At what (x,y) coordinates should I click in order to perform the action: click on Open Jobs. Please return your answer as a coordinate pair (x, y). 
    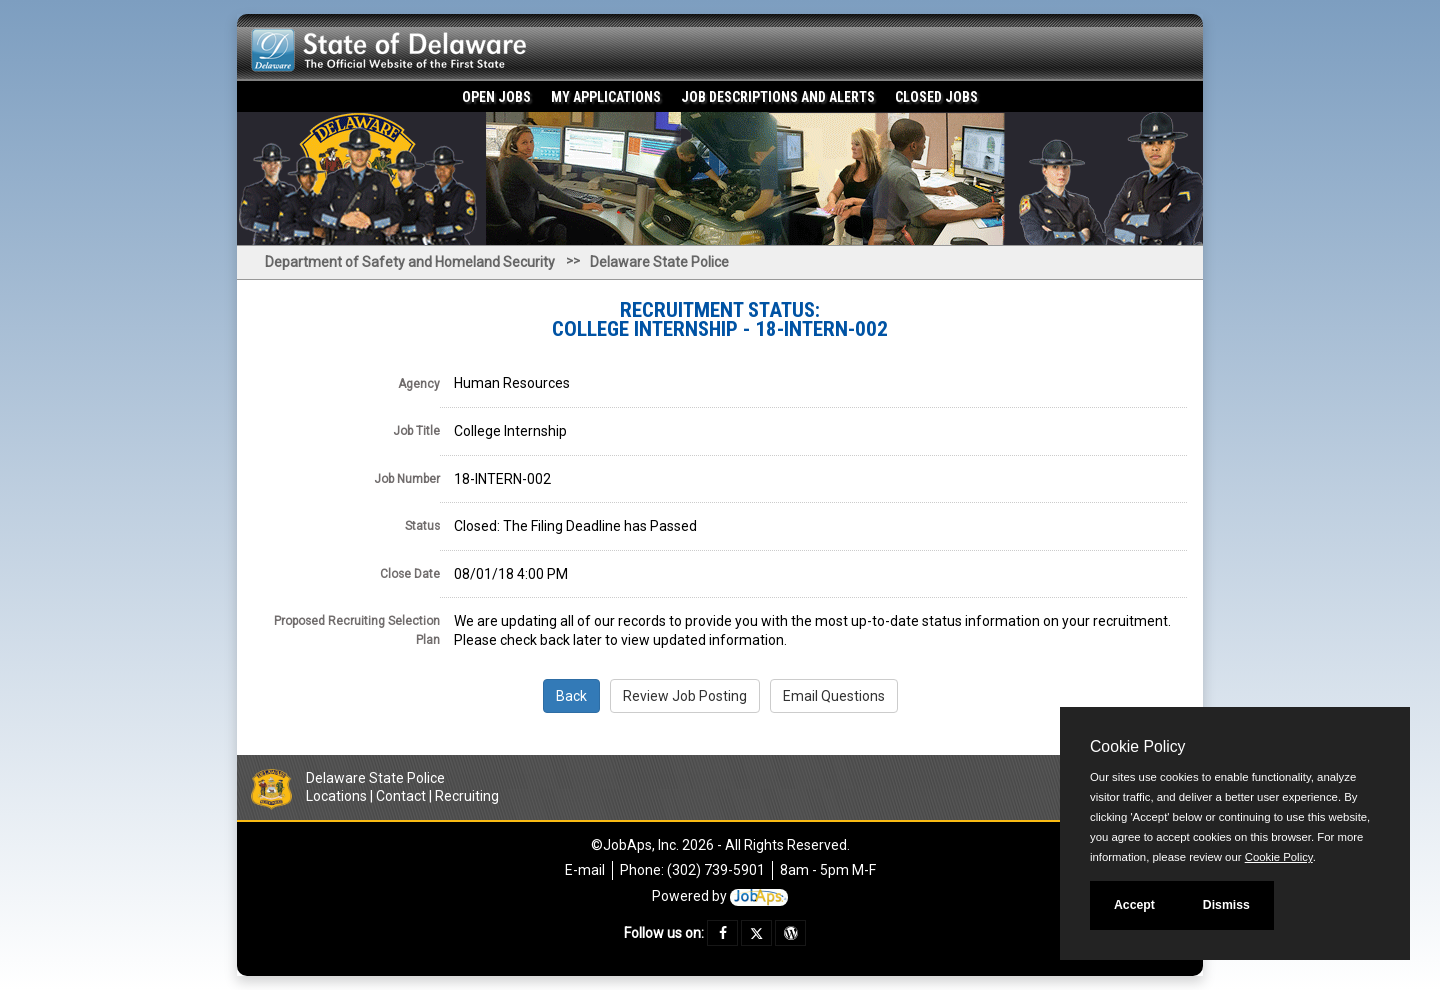
    Looking at the image, I should click on (496, 97).